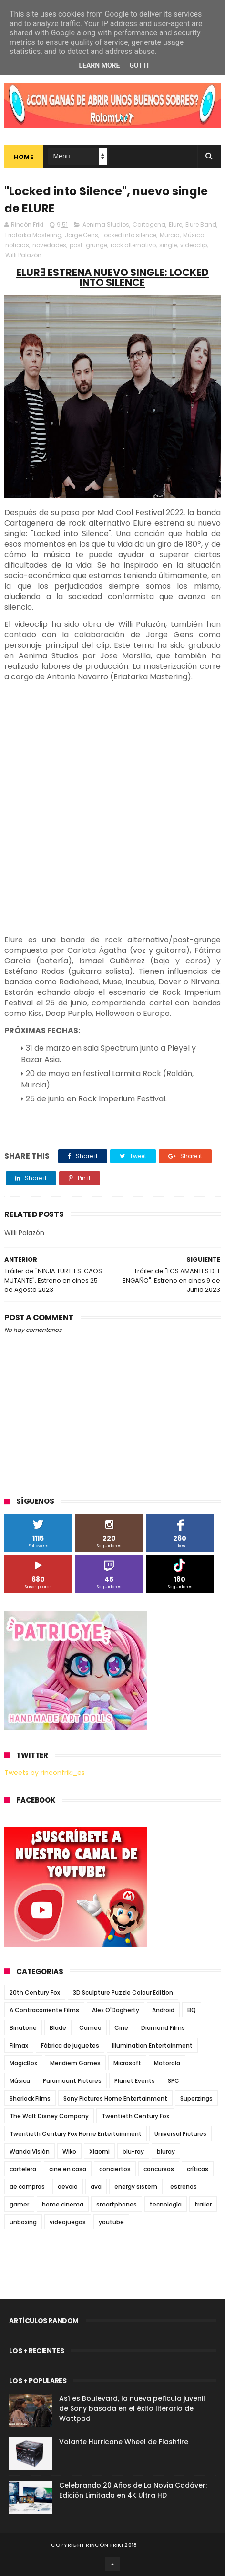  What do you see at coordinates (167, 2063) in the screenshot?
I see `Motorola` at bounding box center [167, 2063].